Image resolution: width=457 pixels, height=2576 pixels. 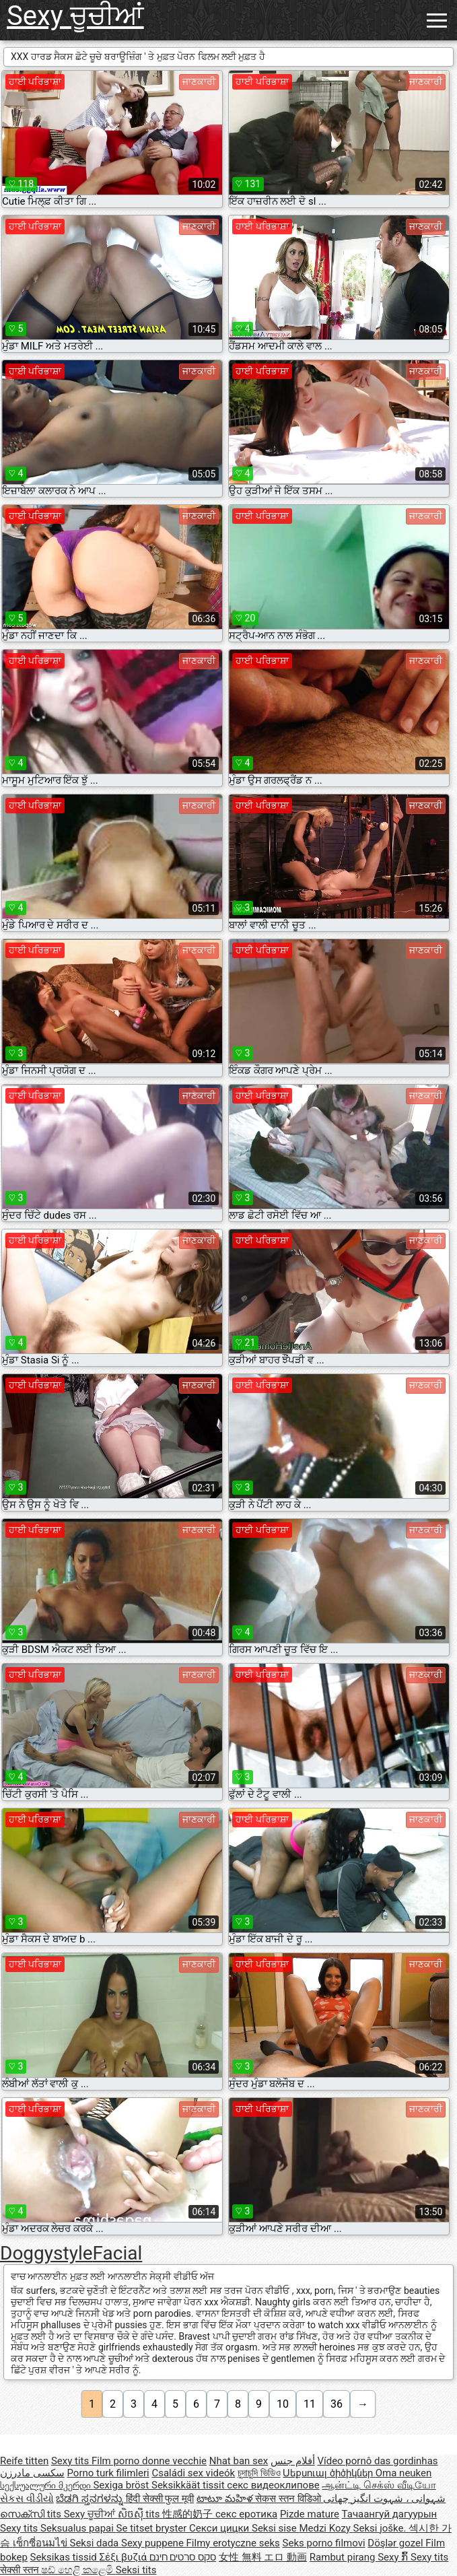 What do you see at coordinates (75, 16) in the screenshot?
I see `Sexy ਚੂਚੀਆਂ` at bounding box center [75, 16].